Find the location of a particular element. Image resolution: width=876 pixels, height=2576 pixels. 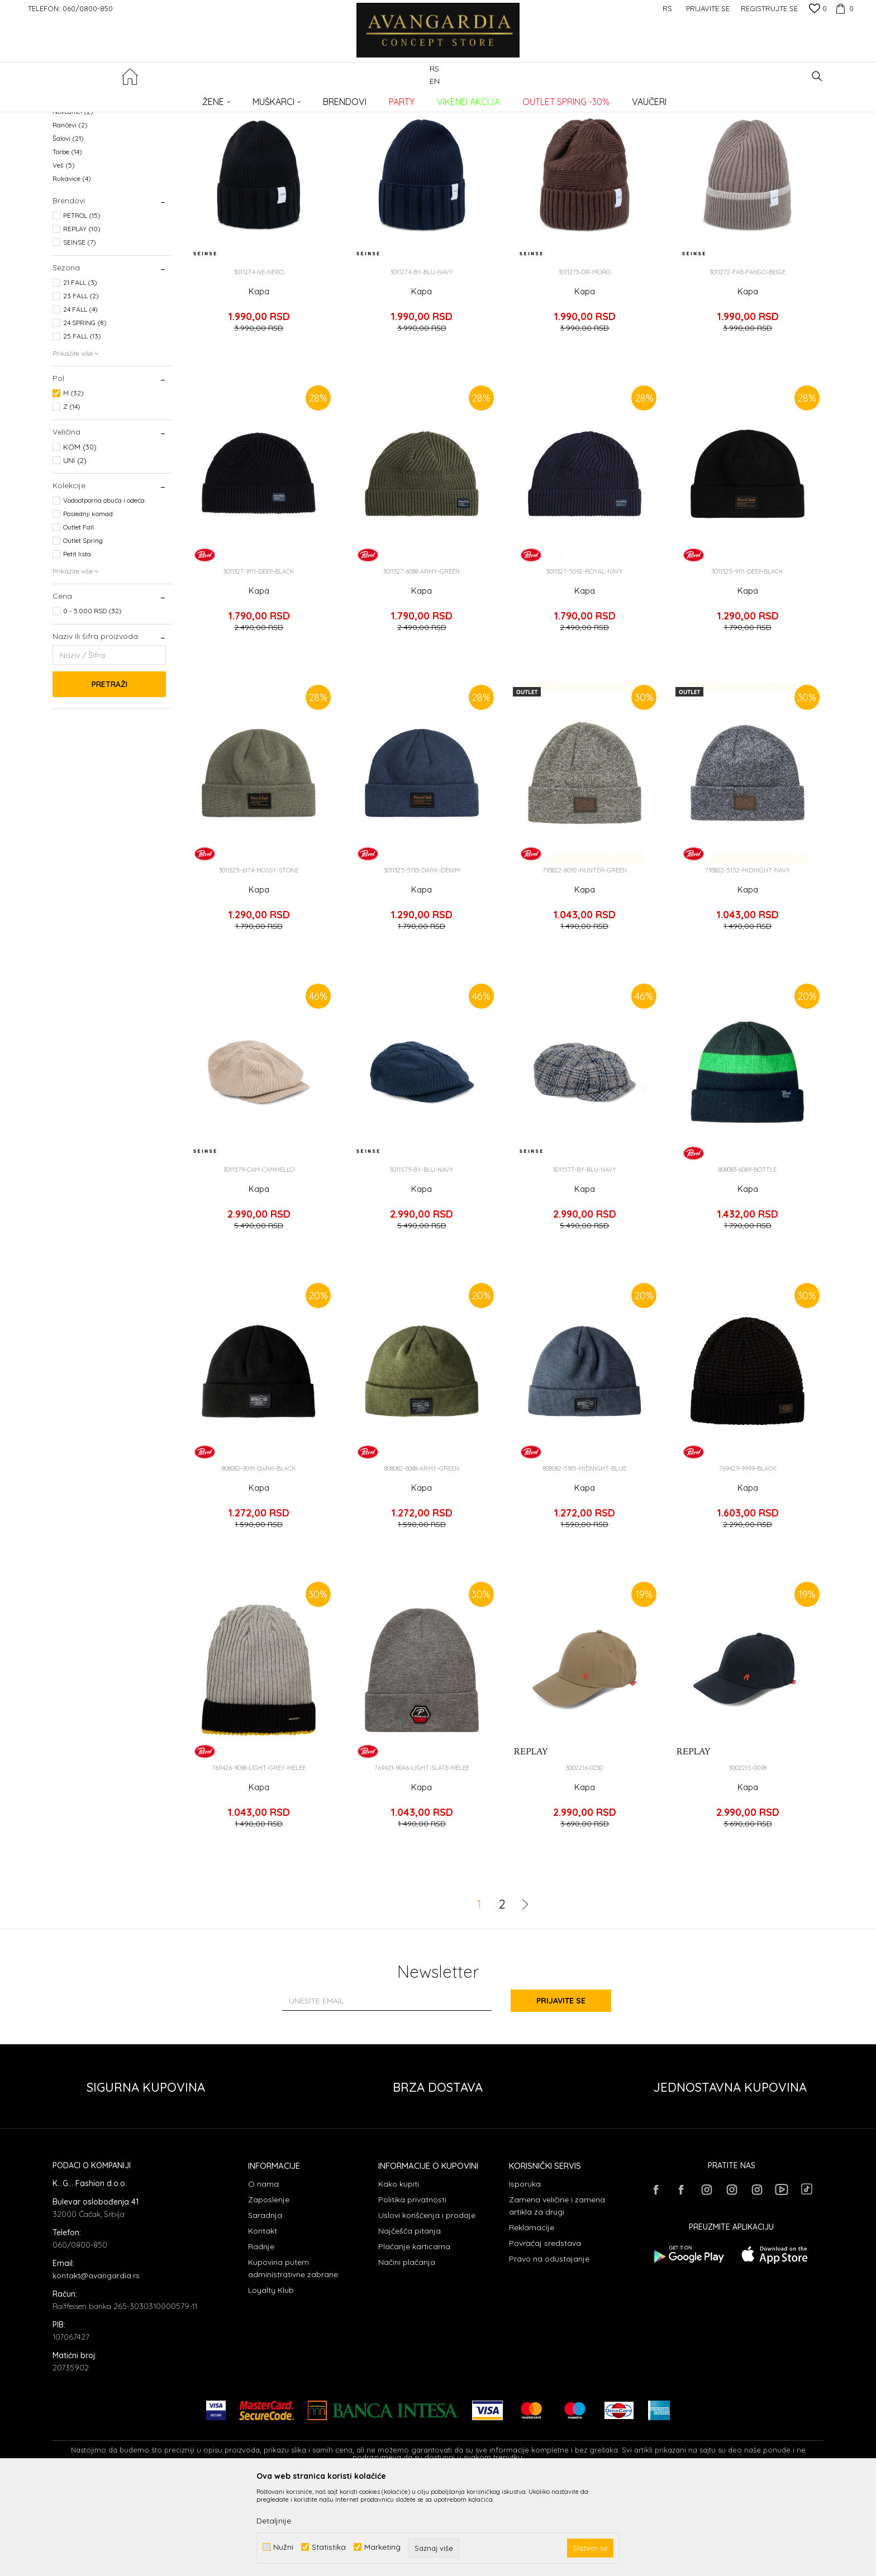

Kačketi is located at coordinates (71, 162).